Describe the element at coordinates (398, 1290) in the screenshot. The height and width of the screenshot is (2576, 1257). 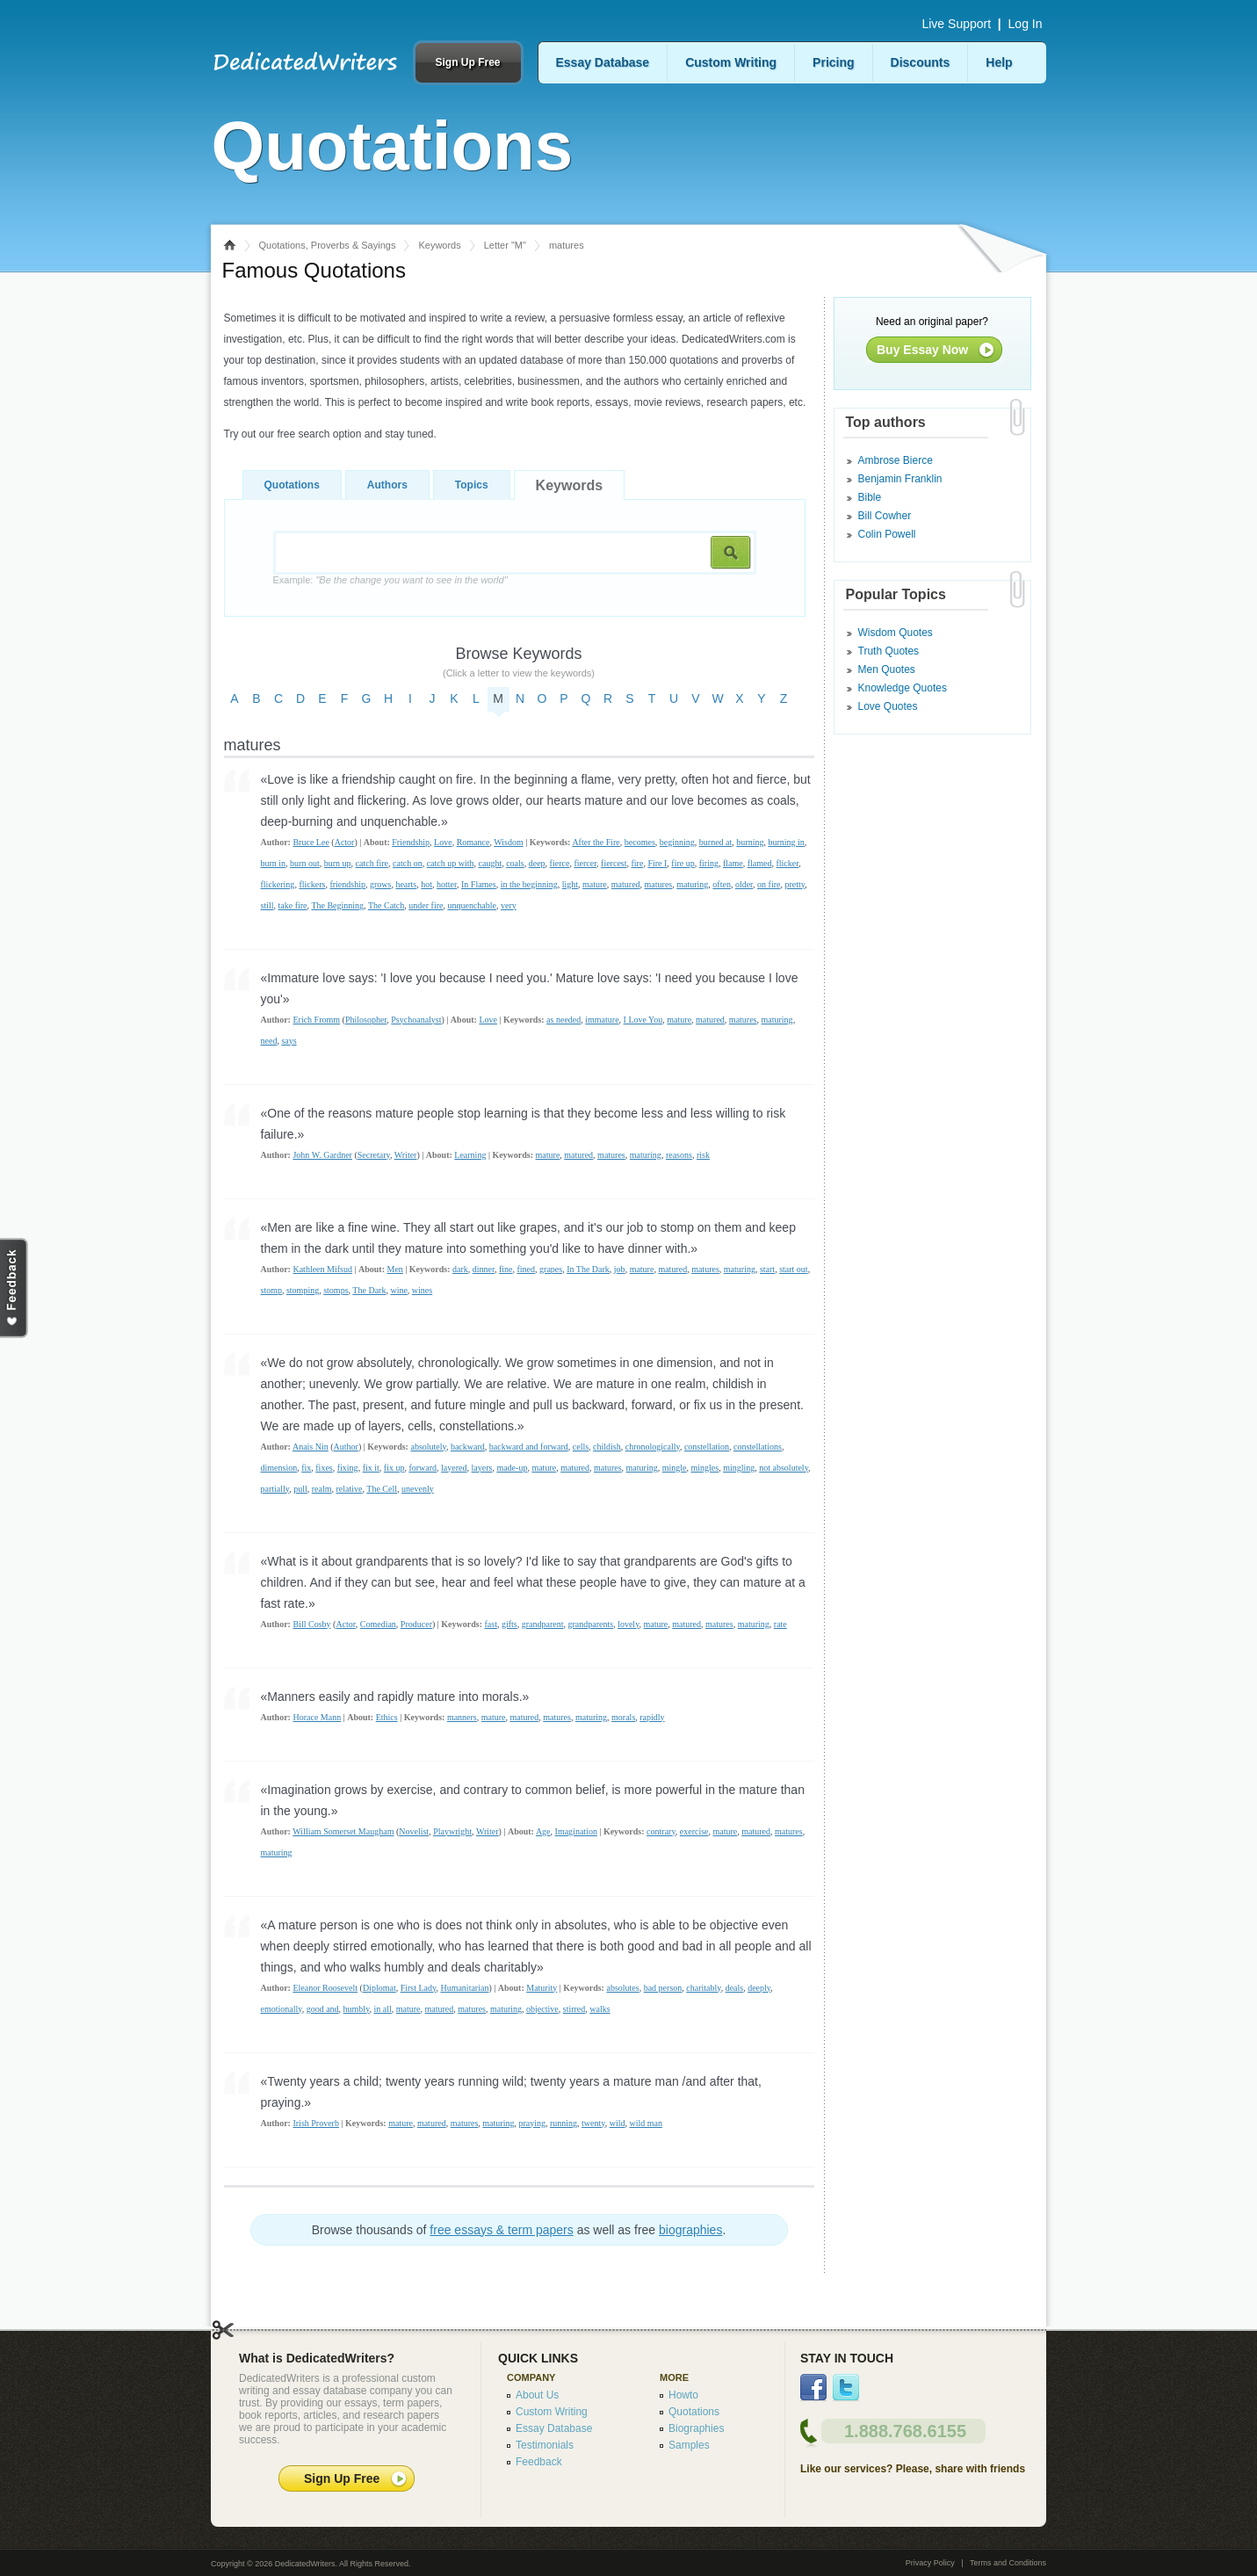
I see `wine` at that location.